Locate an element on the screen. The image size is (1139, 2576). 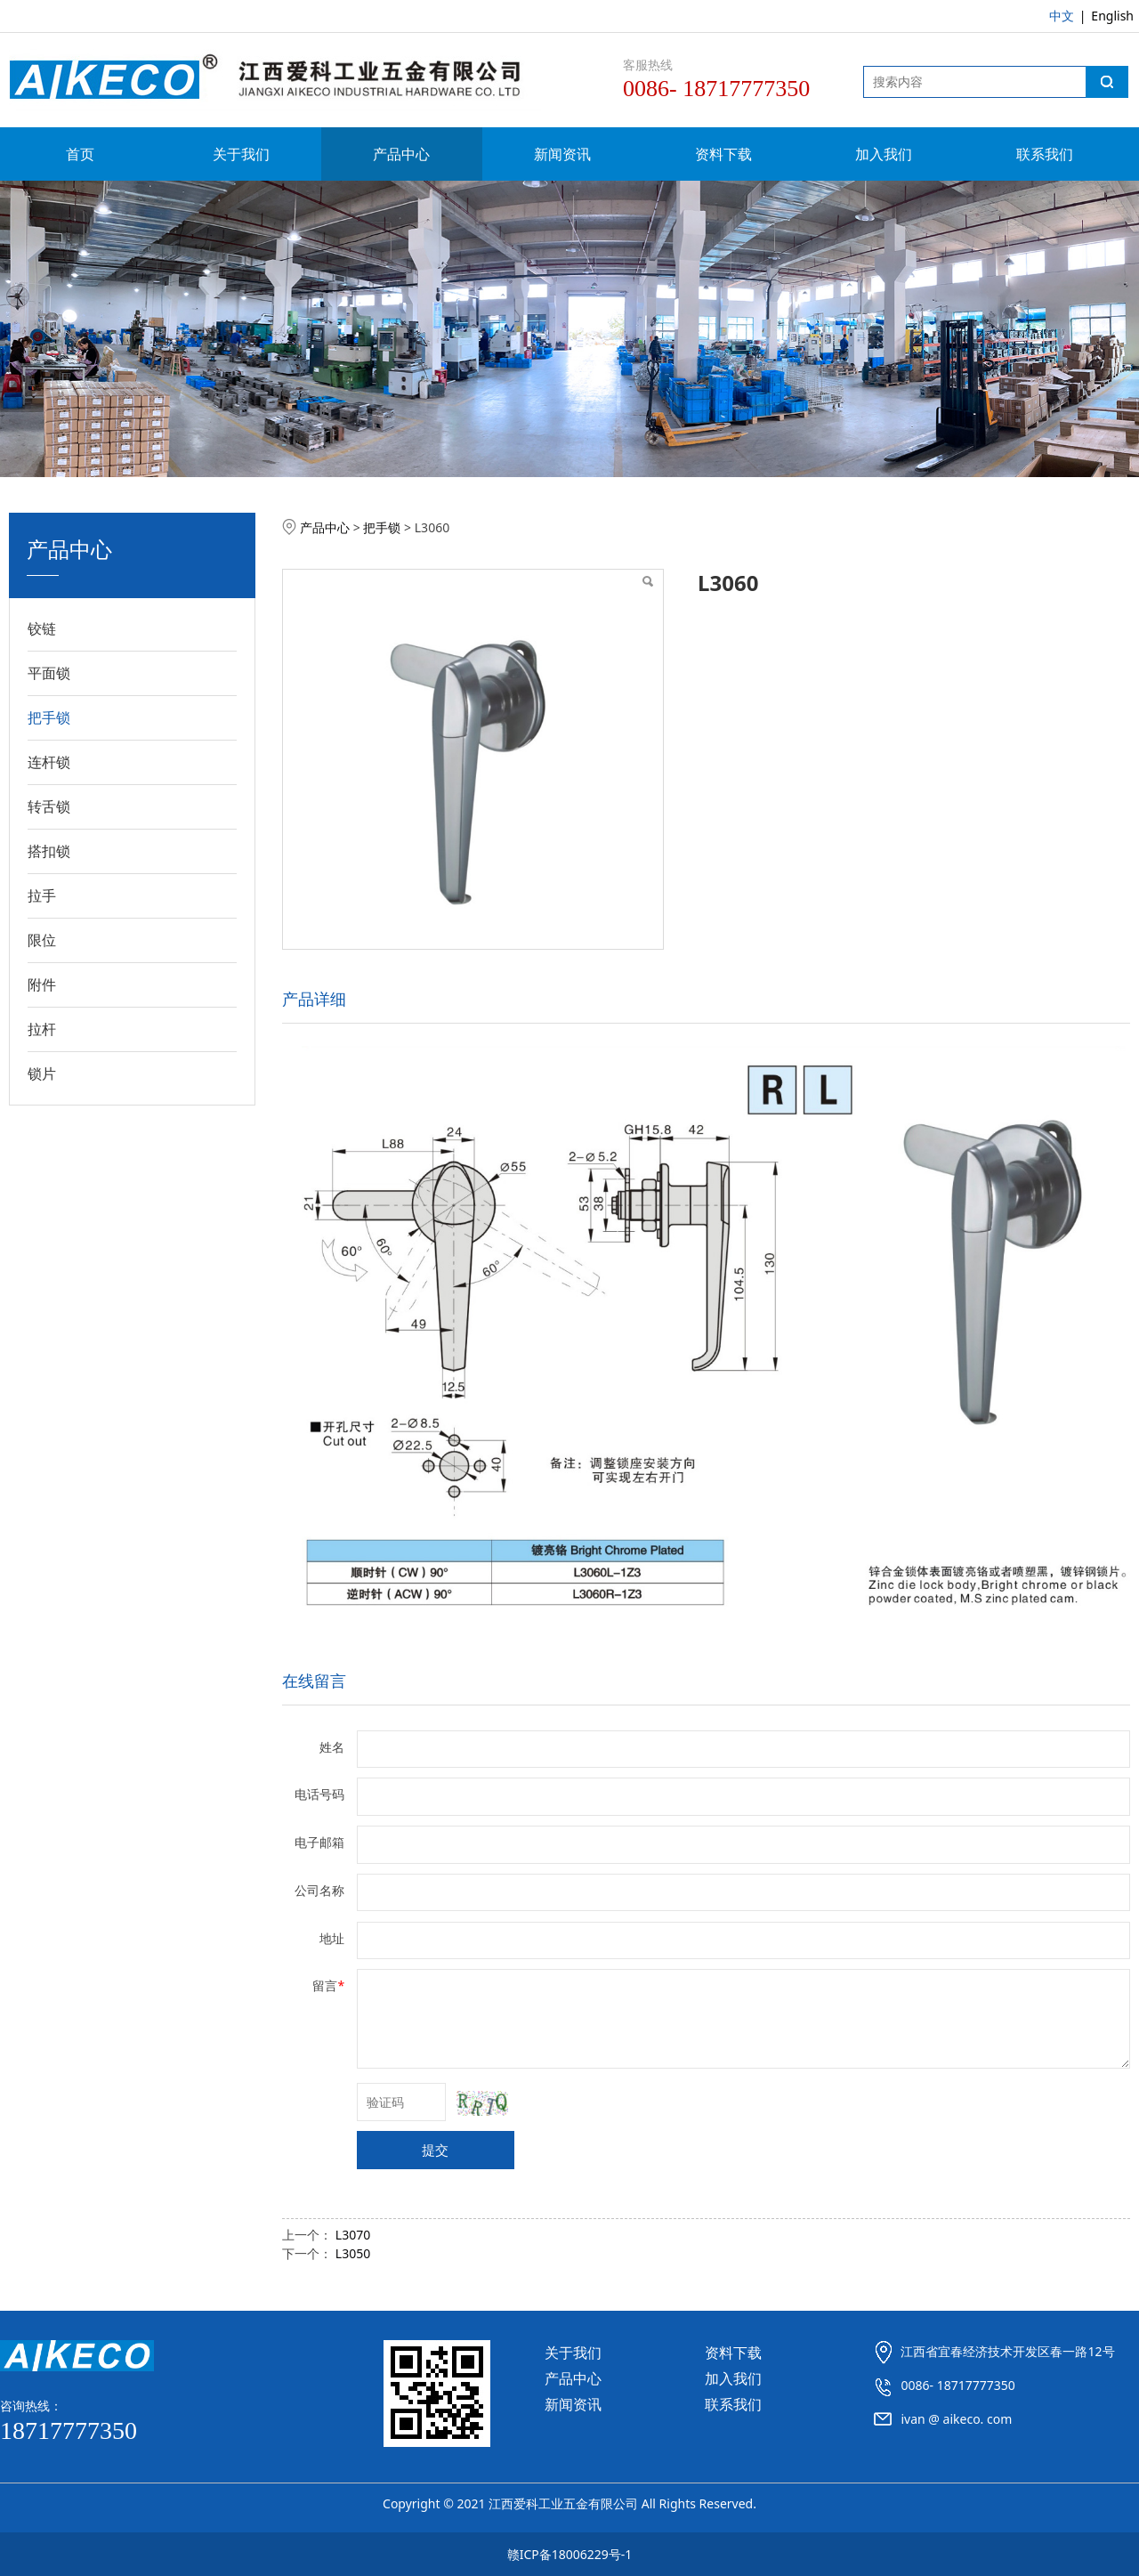
L3050 is located at coordinates (352, 2253).